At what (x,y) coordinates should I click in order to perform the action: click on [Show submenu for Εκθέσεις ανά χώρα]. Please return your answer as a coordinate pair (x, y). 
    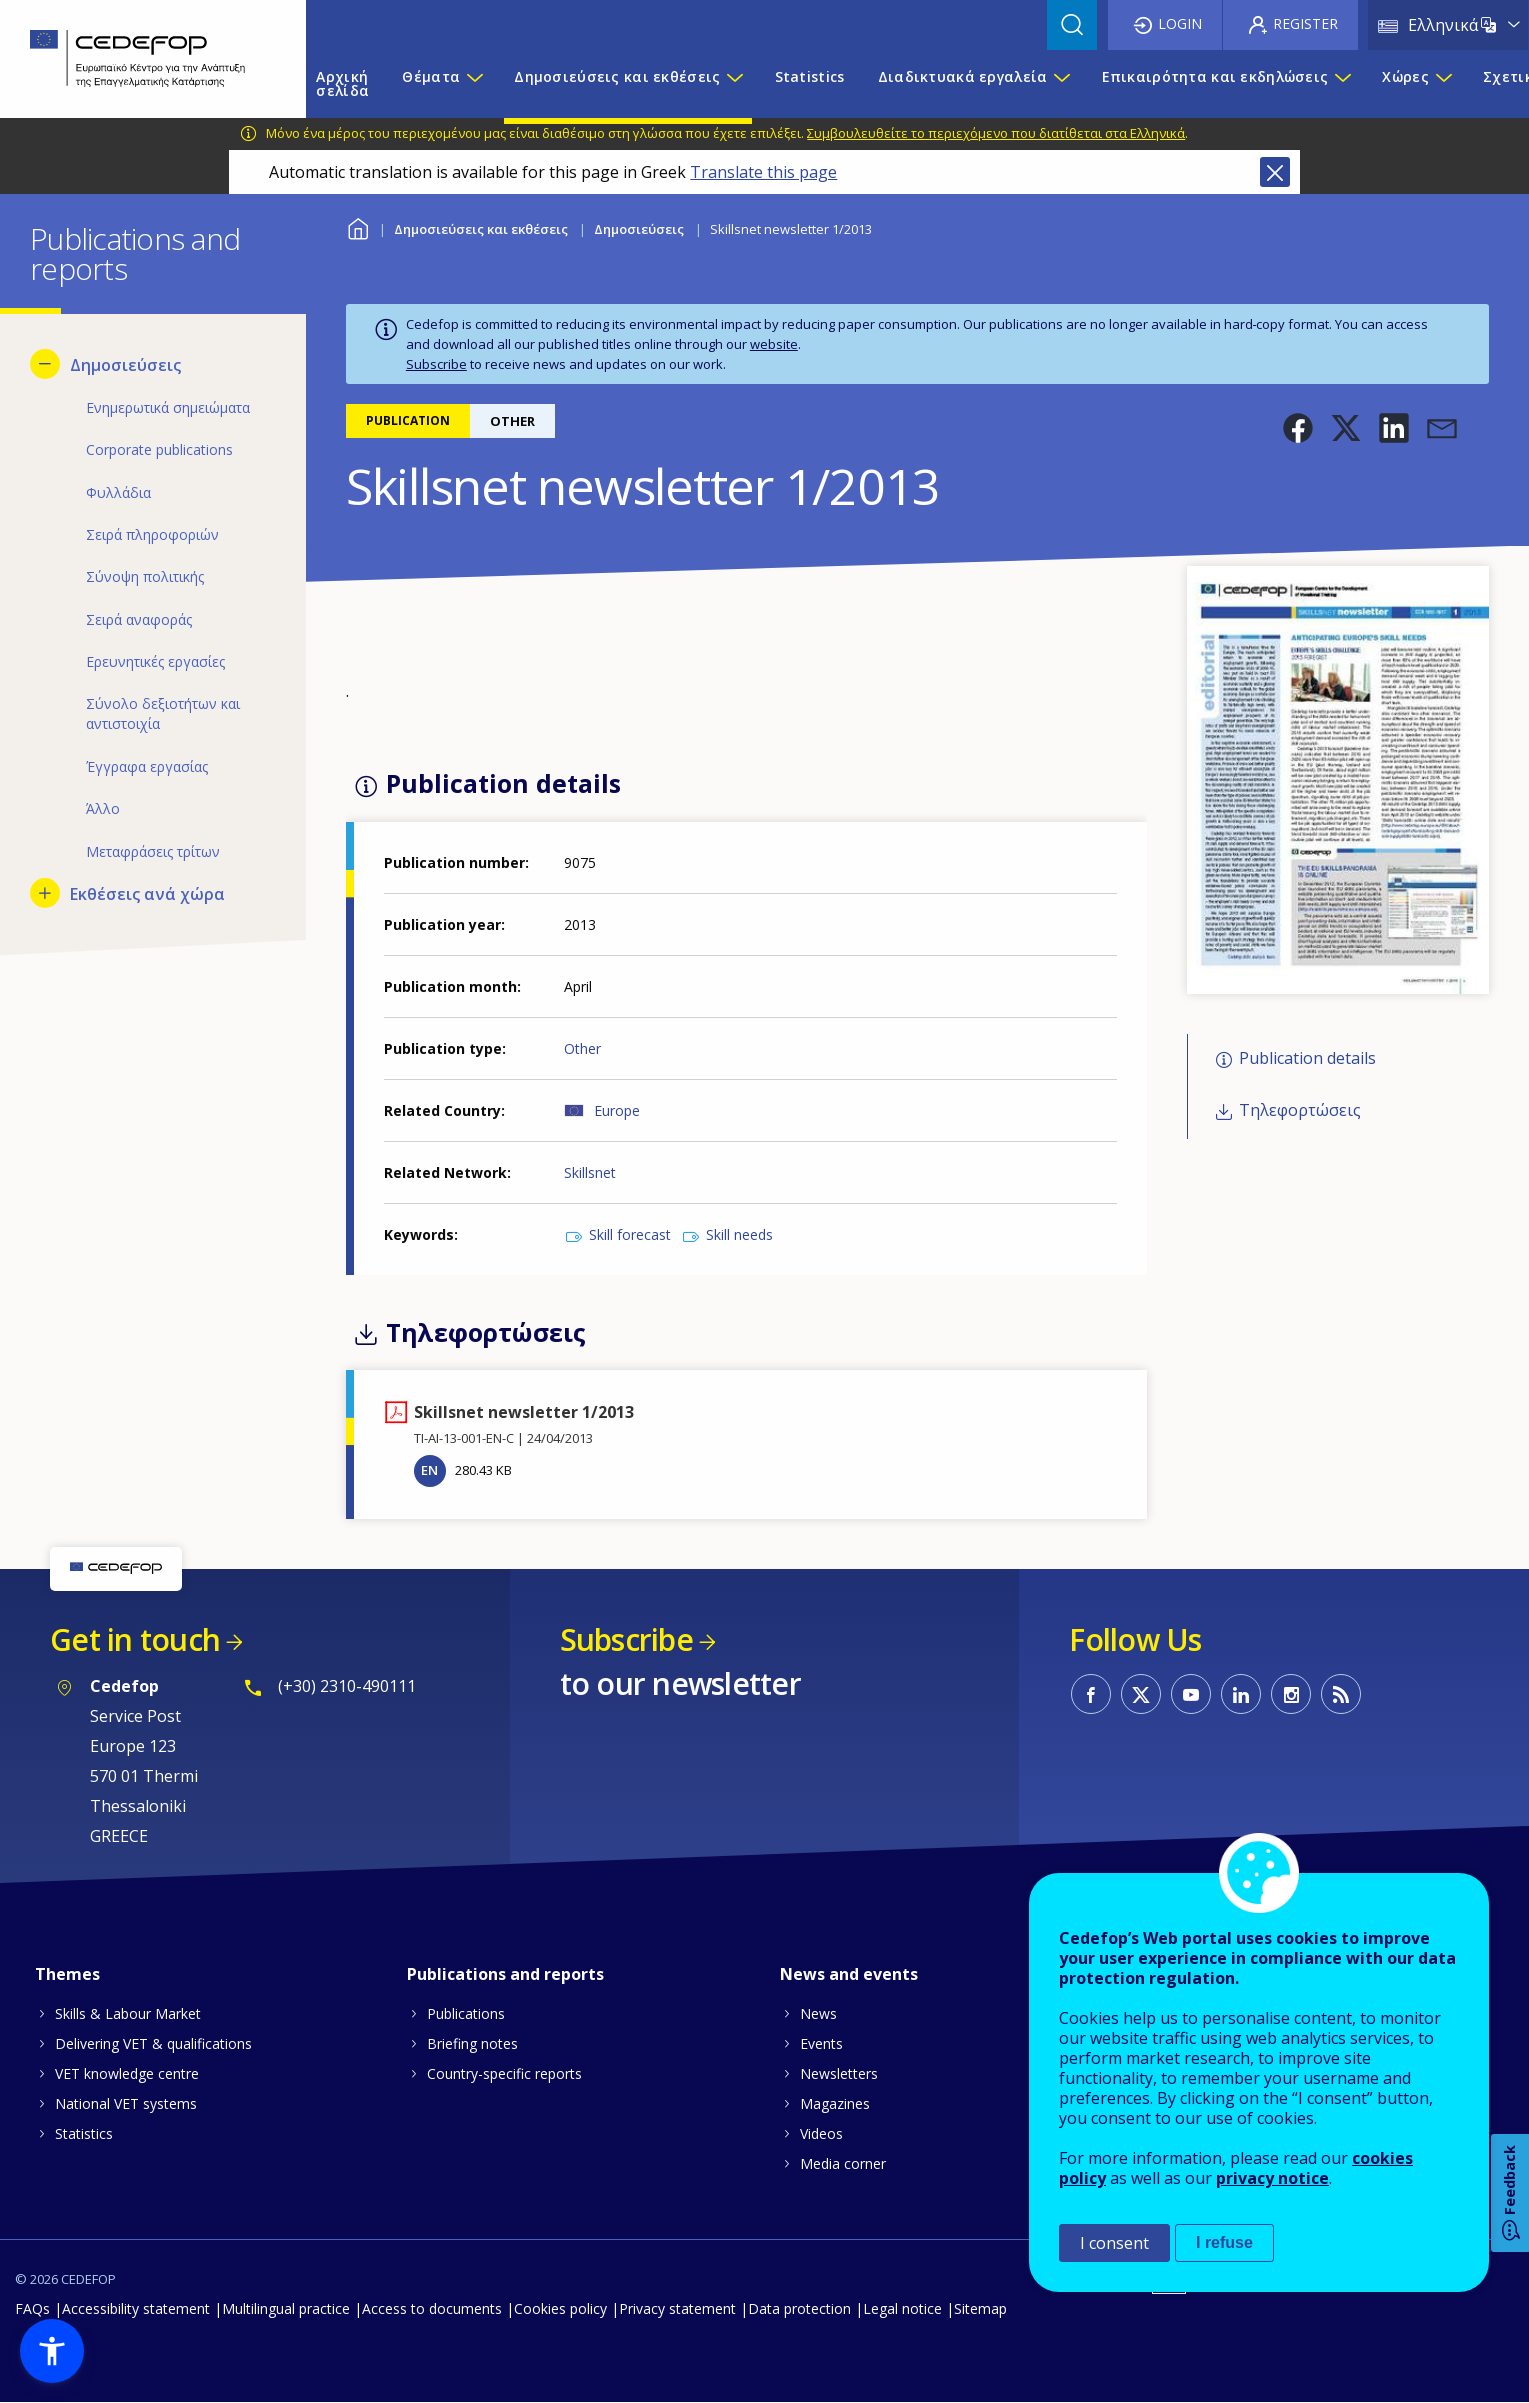
    Looking at the image, I should click on (45, 893).